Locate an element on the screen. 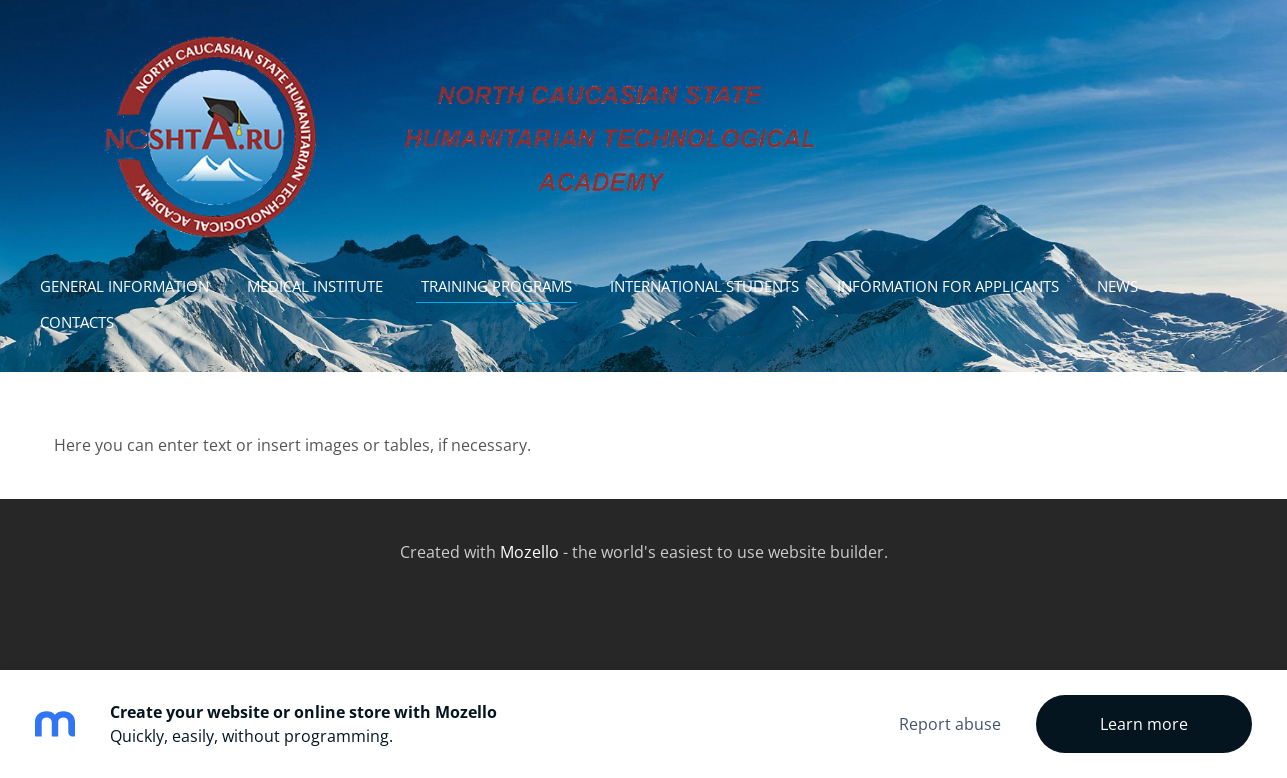  Mozello is located at coordinates (529, 552).